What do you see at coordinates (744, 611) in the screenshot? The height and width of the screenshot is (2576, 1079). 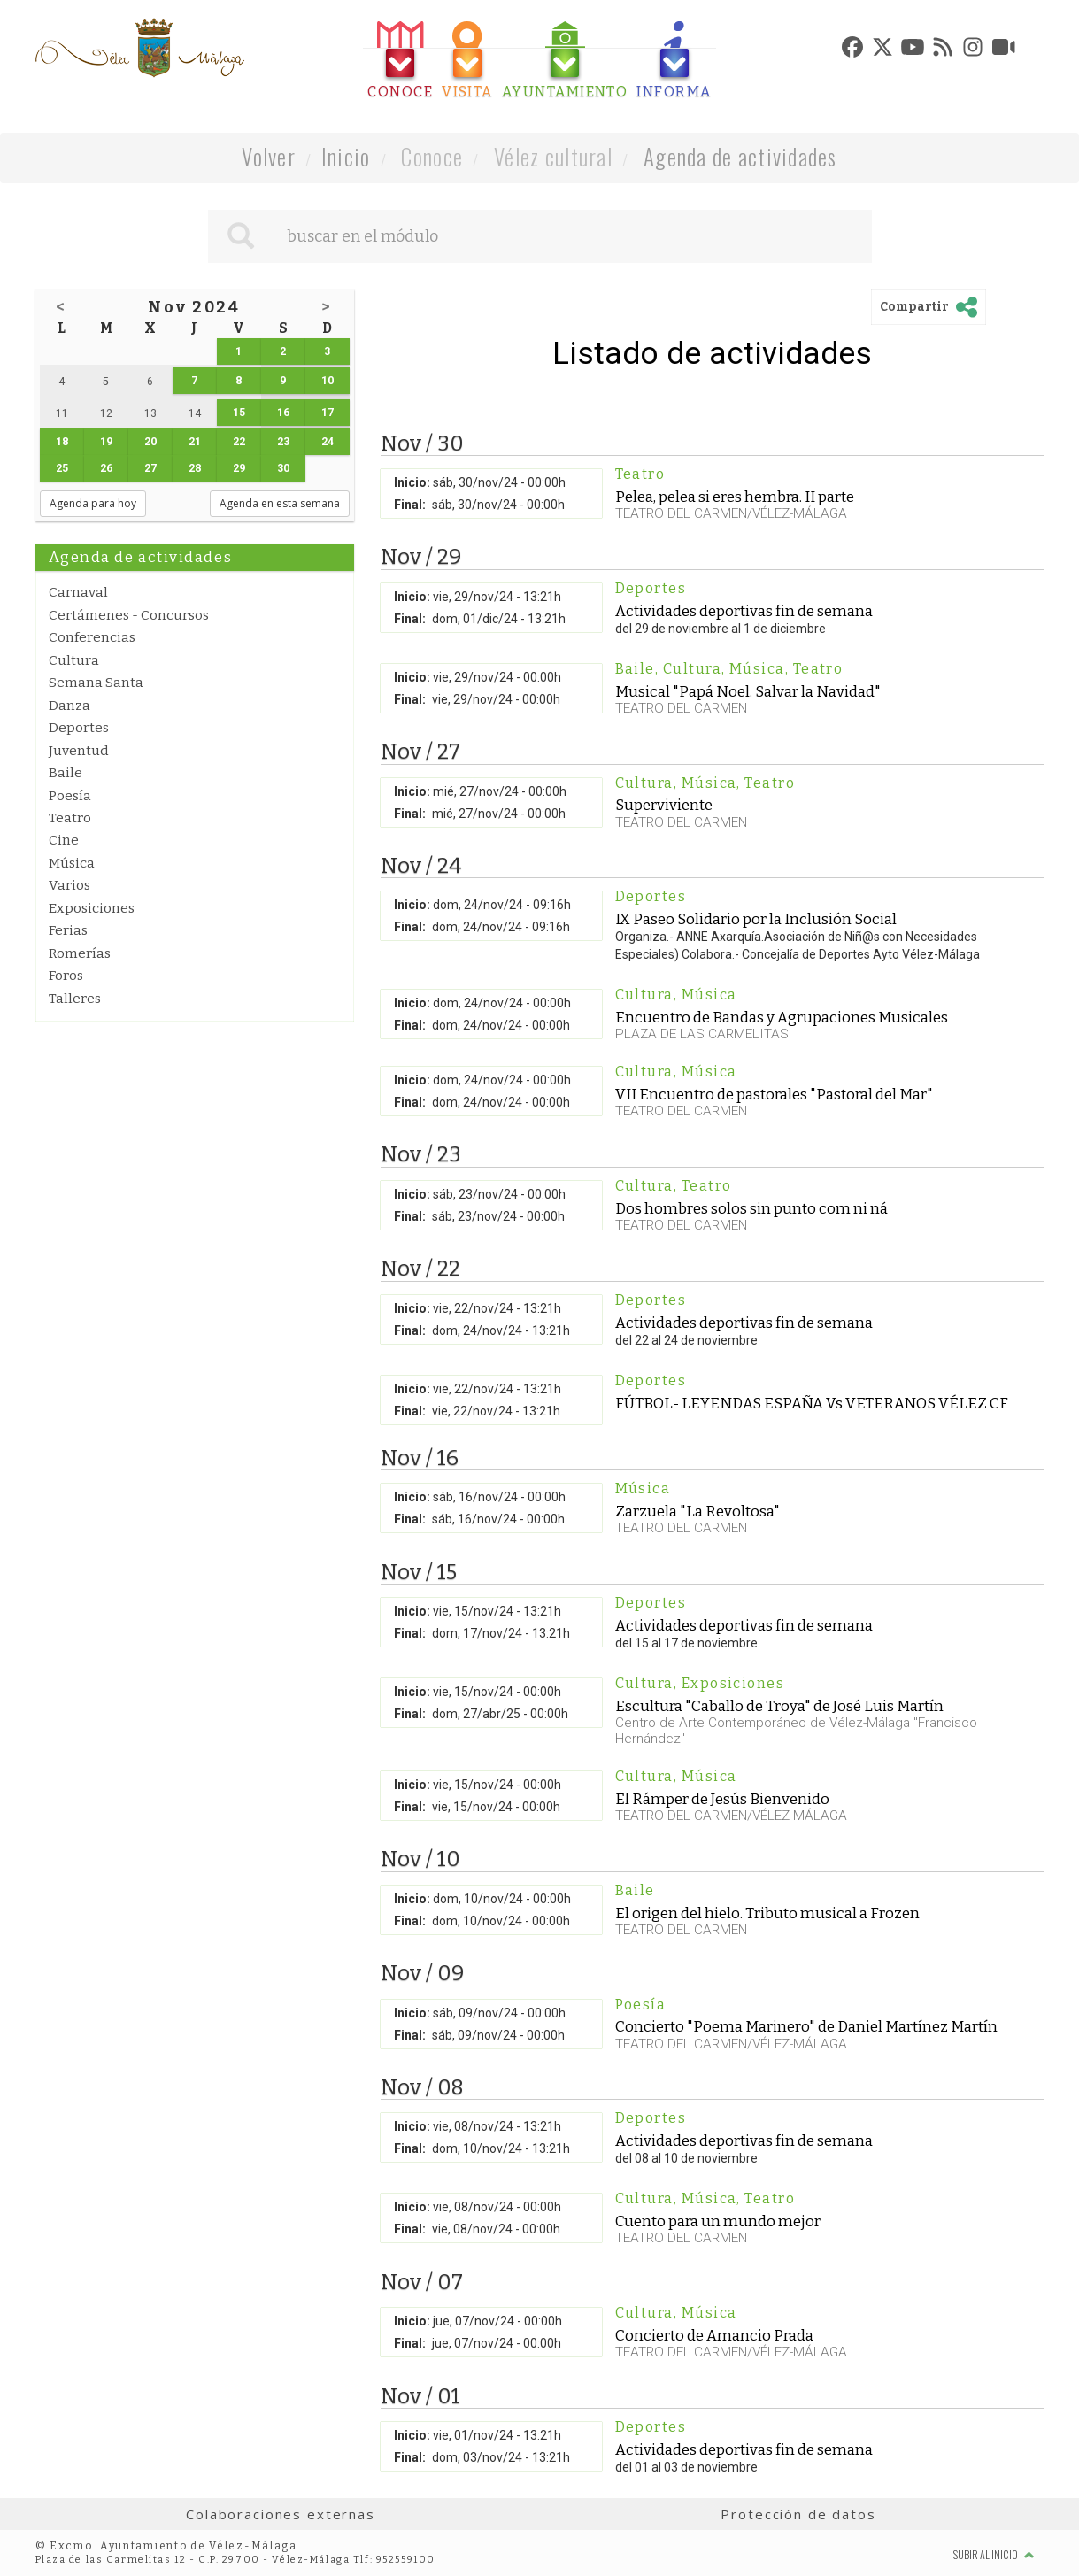 I see `Actividades deportivas fin de semana` at bounding box center [744, 611].